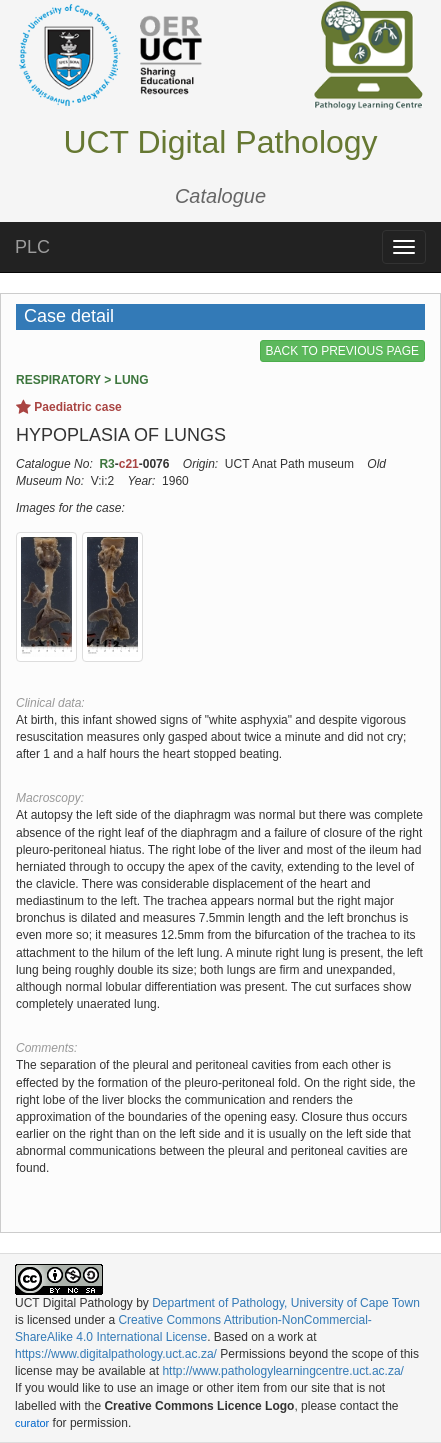 This screenshot has width=441, height=1443. Describe the element at coordinates (116, 1354) in the screenshot. I see `https://www.digitalpathology.uct.ac.za/` at that location.